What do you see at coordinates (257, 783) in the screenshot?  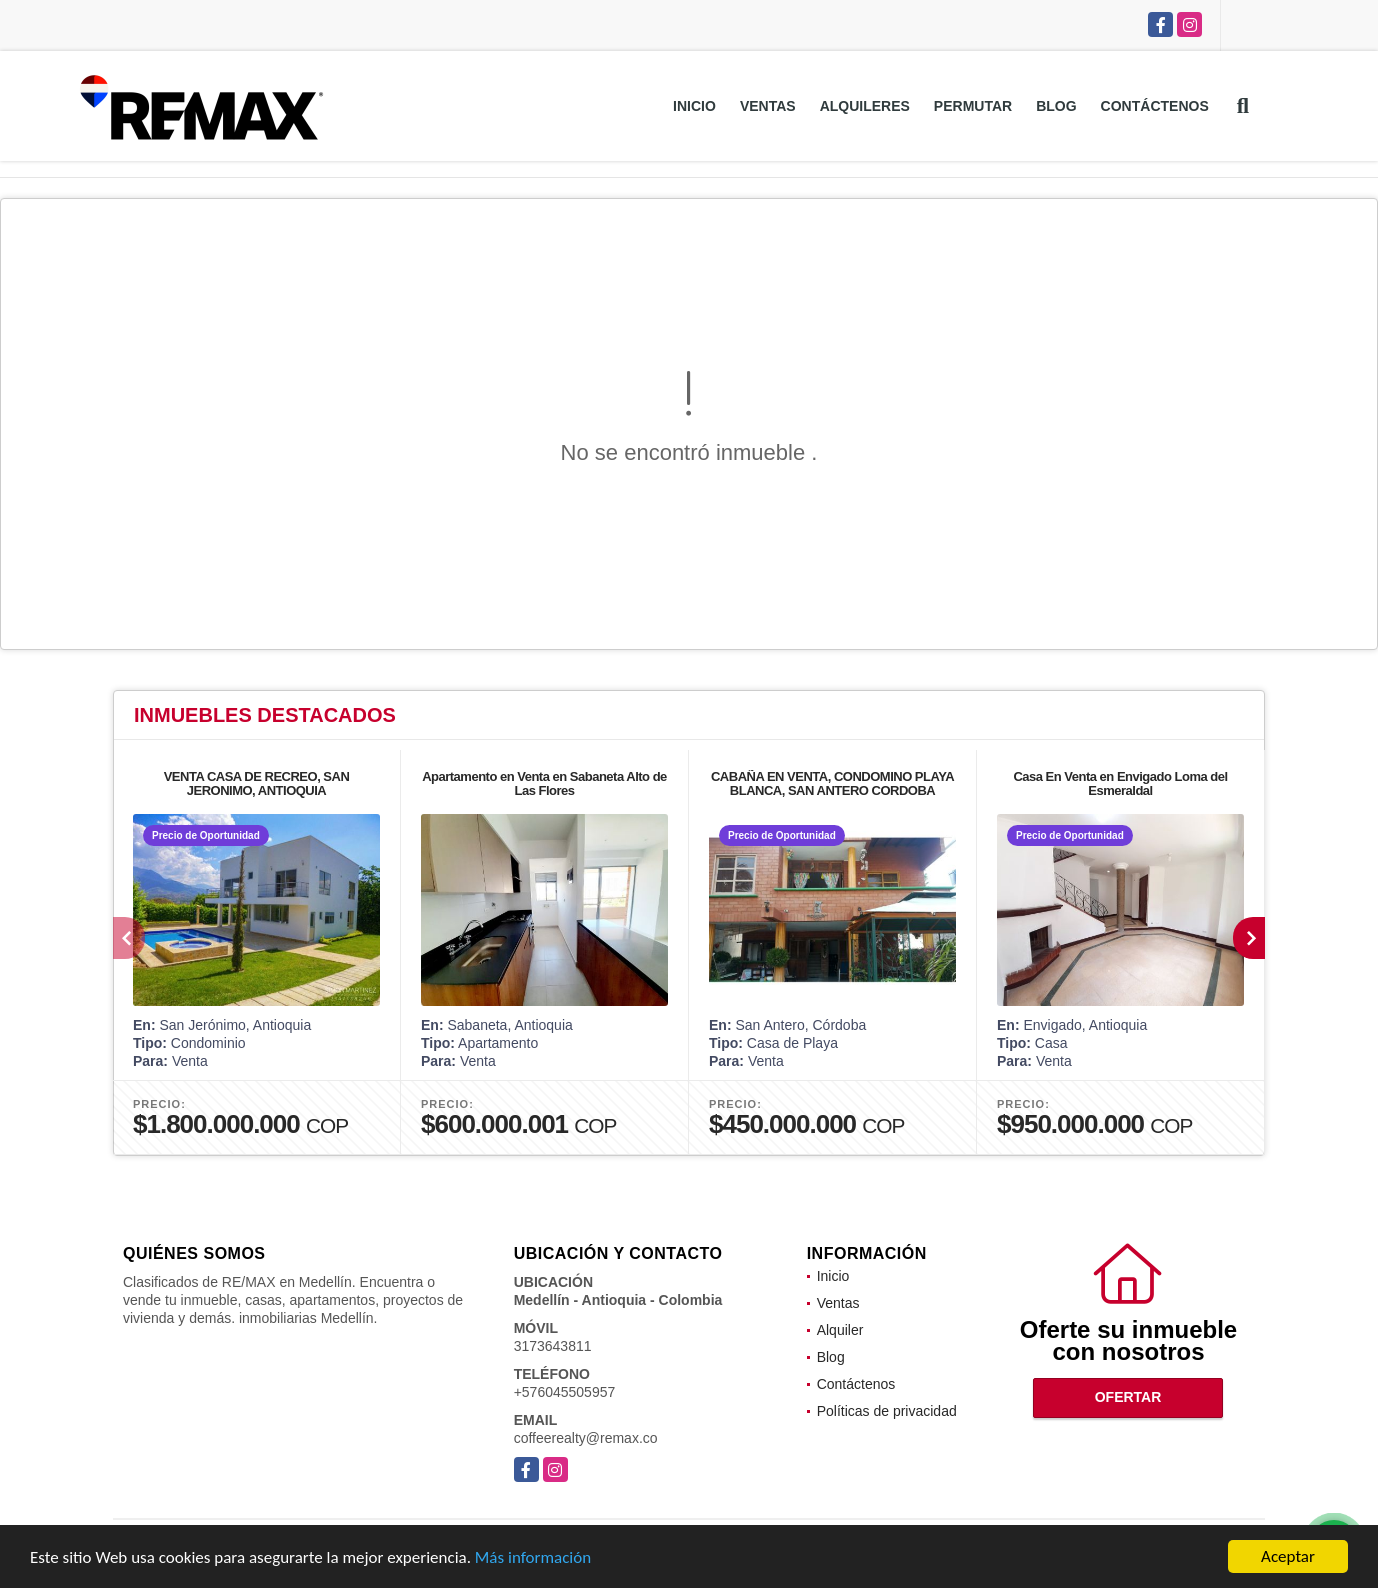 I see `VENTA CASA DE RECREO, SAN JERONIMO, ANTIOQUIA` at bounding box center [257, 783].